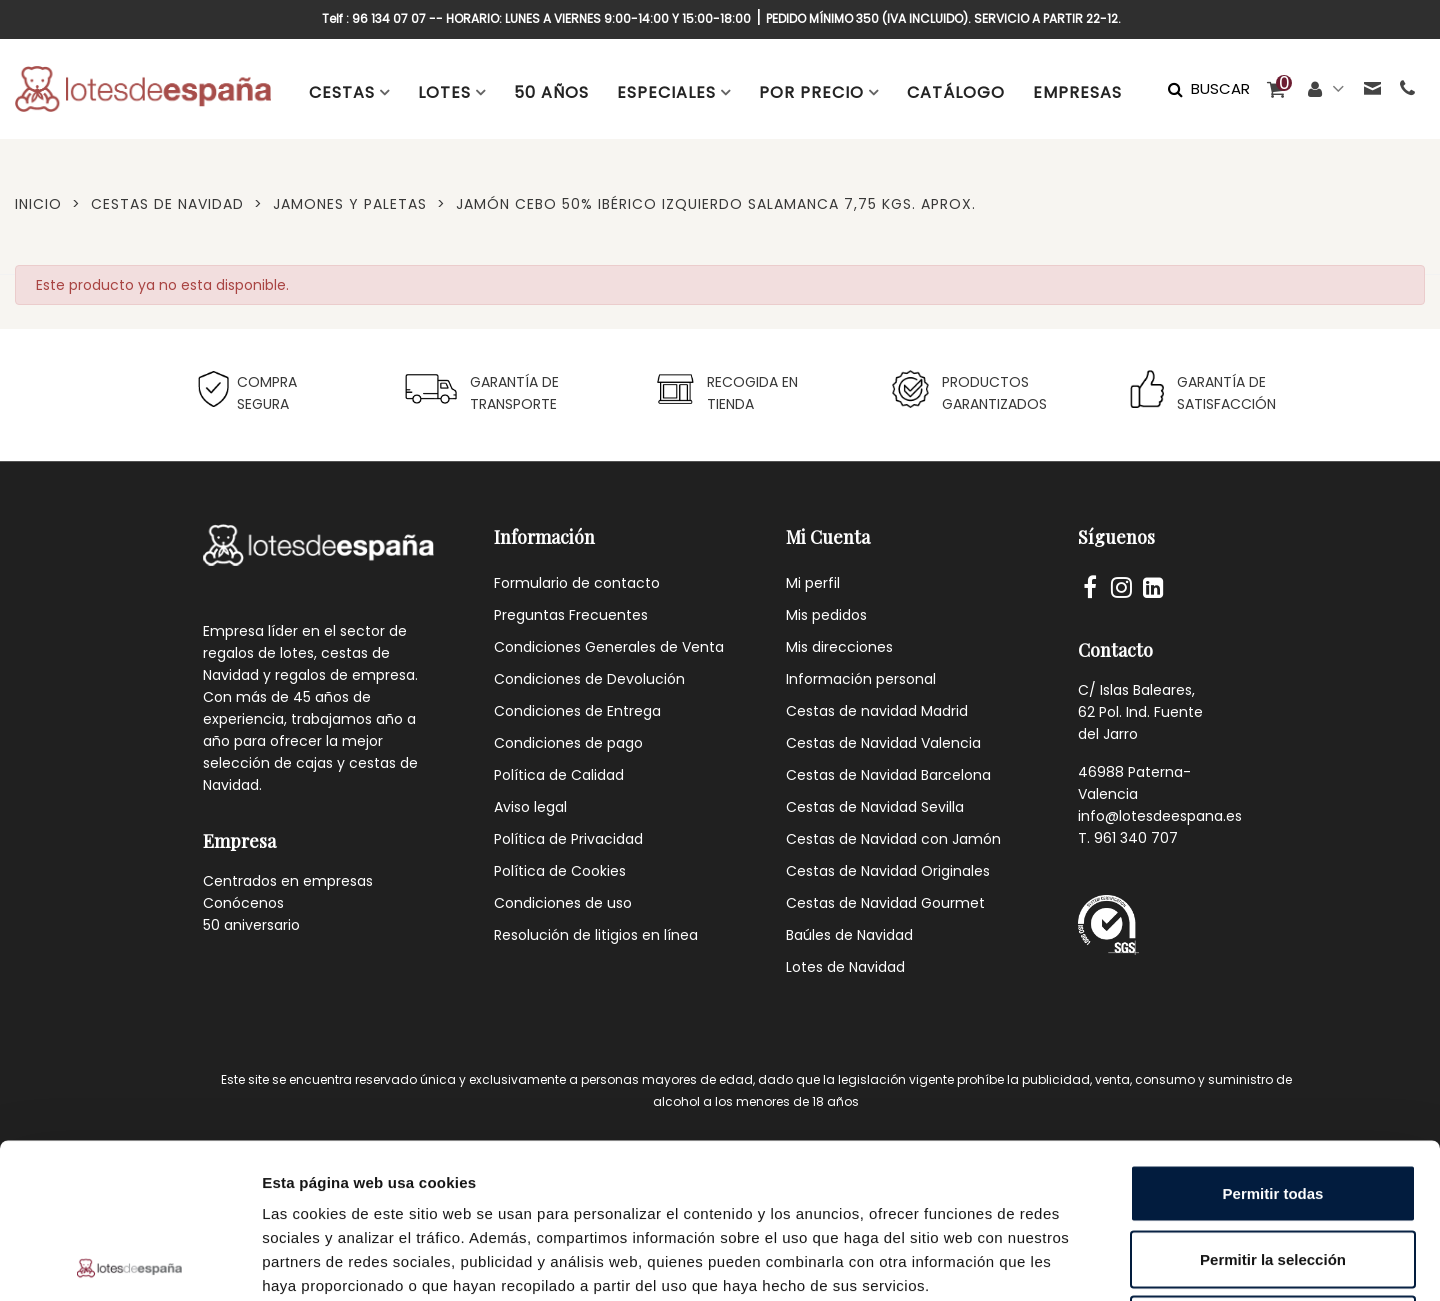 This screenshot has width=1440, height=1301. I want to click on Conócenos, so click(243, 903).